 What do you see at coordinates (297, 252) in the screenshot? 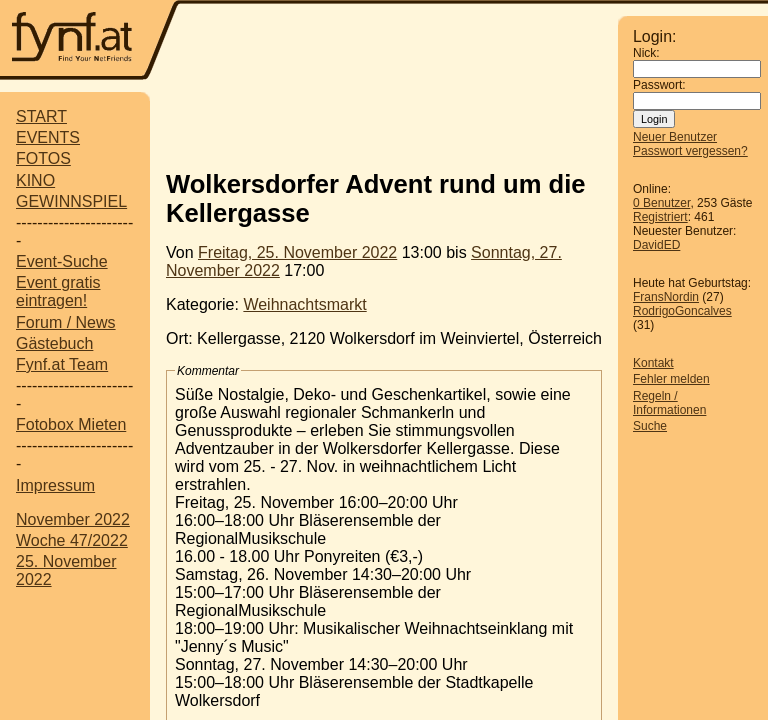
I see `Freitag, 25. November 2022` at bounding box center [297, 252].